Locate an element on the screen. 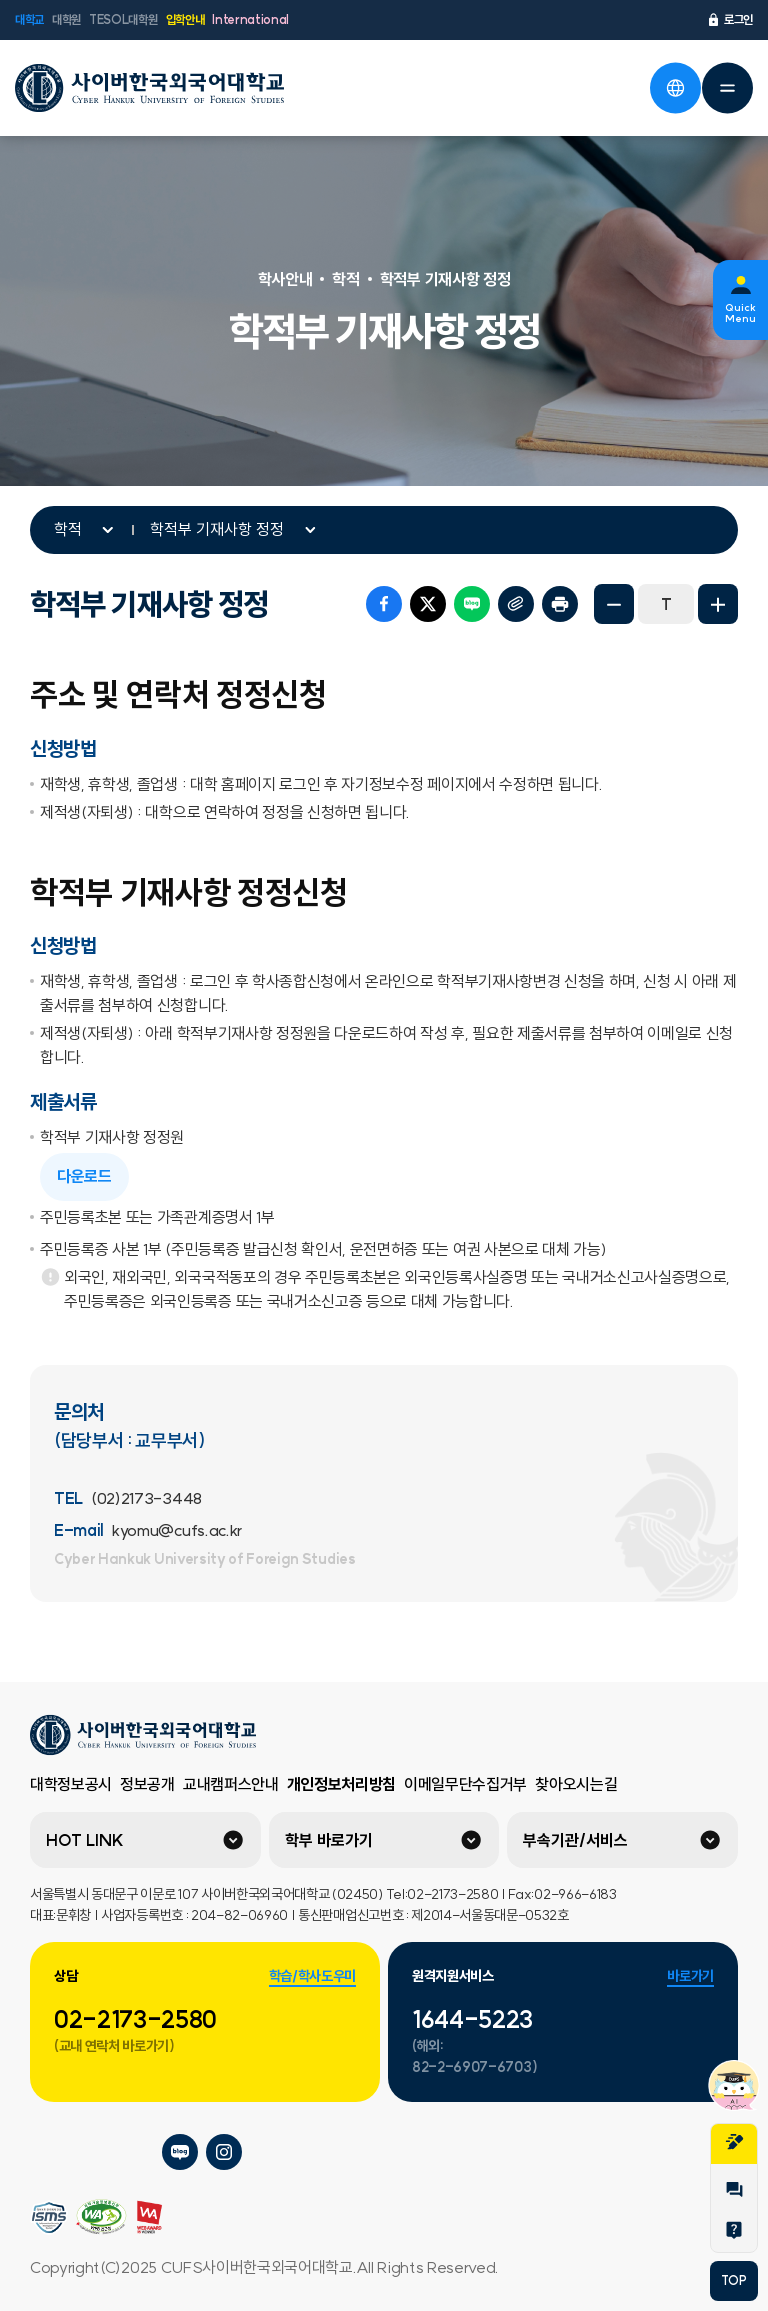 This screenshot has height=2311, width=768. 전체메뉴 is located at coordinates (727, 88).